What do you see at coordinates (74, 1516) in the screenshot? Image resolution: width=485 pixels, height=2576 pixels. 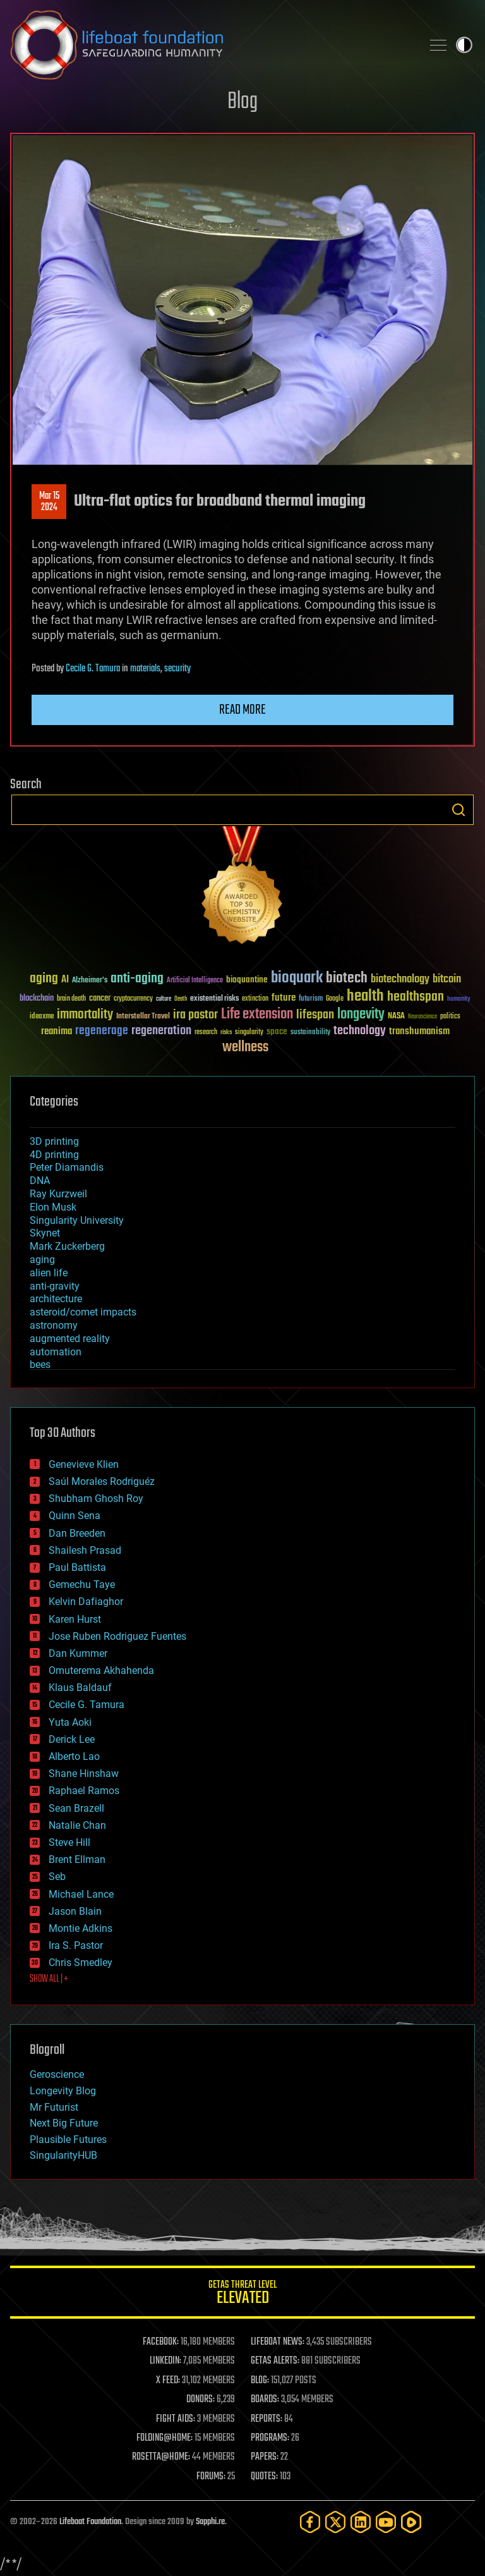 I see `Quinn Sena` at bounding box center [74, 1516].